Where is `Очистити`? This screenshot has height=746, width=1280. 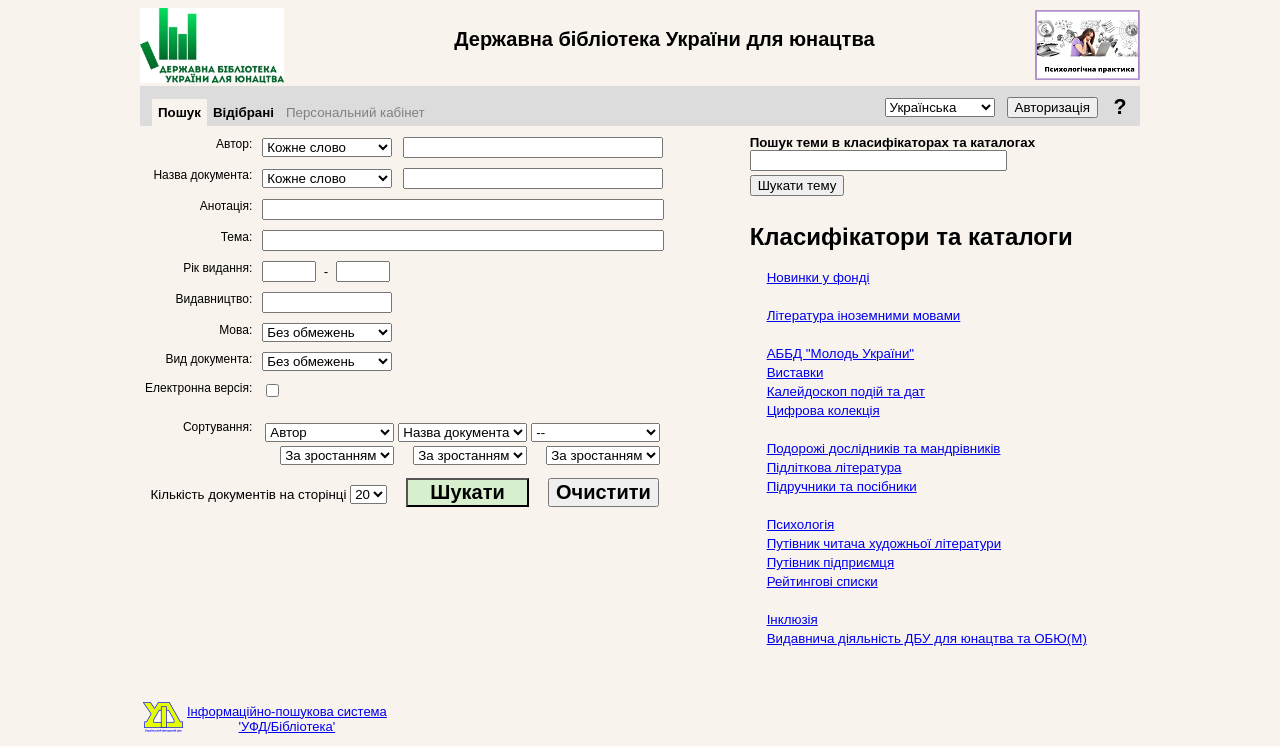 Очистити is located at coordinates (603, 492).